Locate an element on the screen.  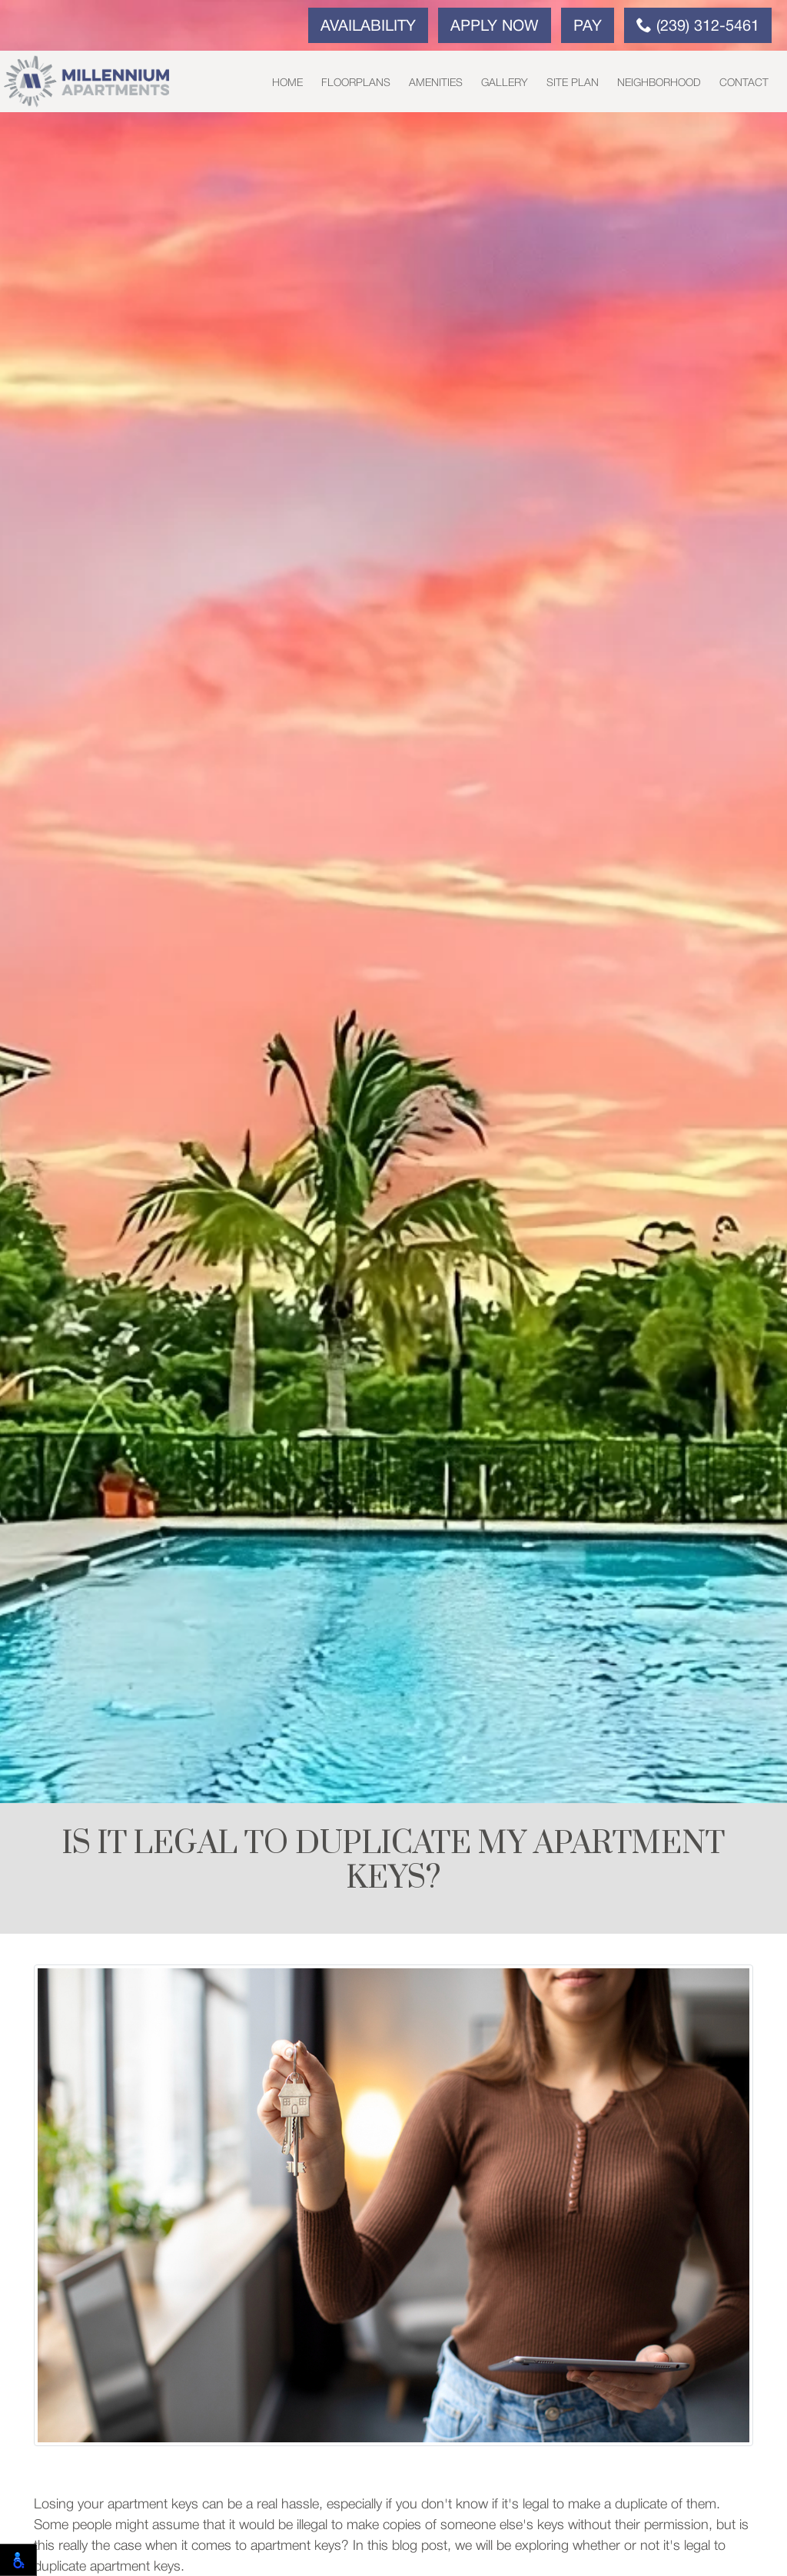
Apply Now is located at coordinates (494, 27).